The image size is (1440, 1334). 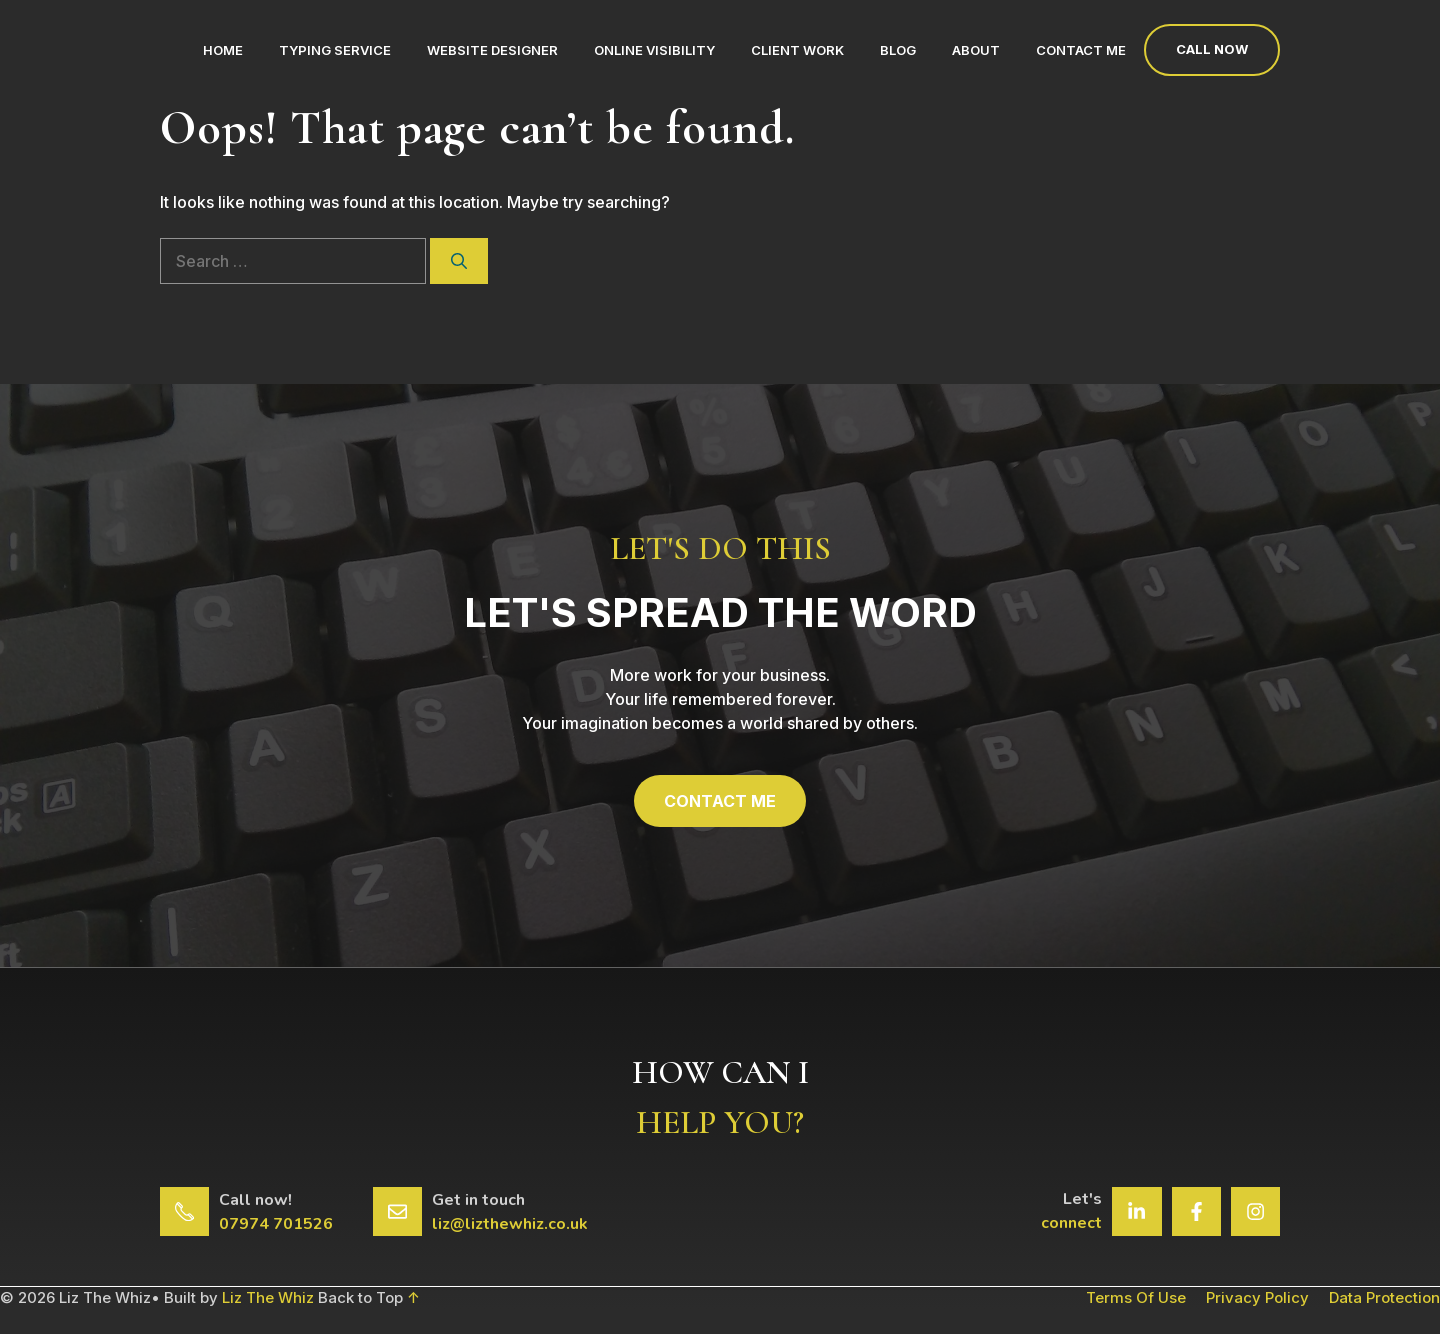 I want to click on CONTACT ME, so click(x=720, y=801).